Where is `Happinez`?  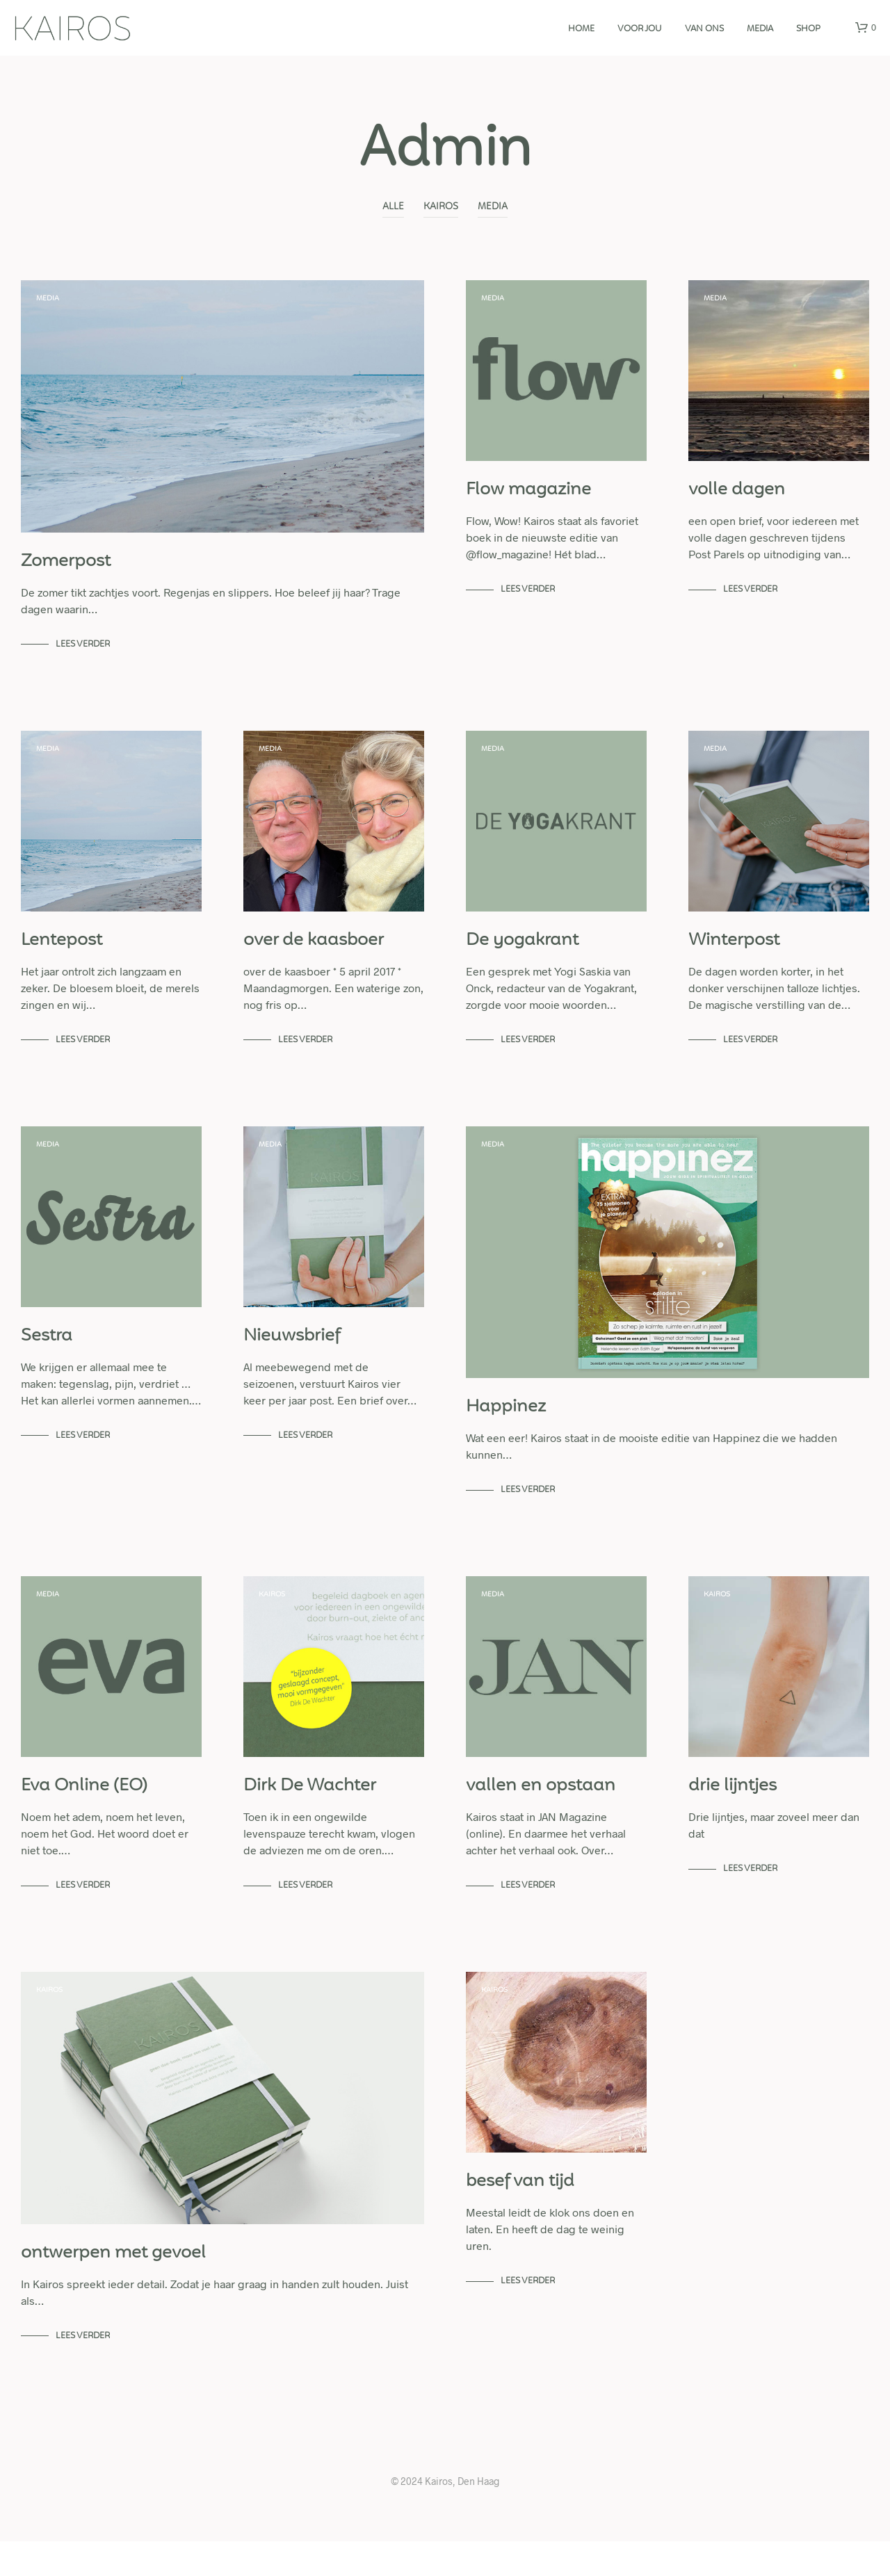 Happinez is located at coordinates (506, 1428).